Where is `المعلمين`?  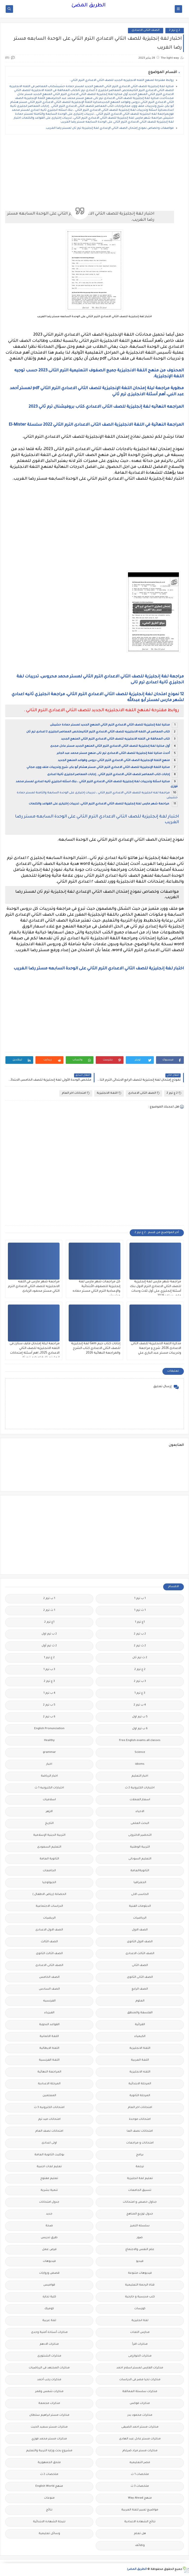 المعلمين is located at coordinates (49, 2095).